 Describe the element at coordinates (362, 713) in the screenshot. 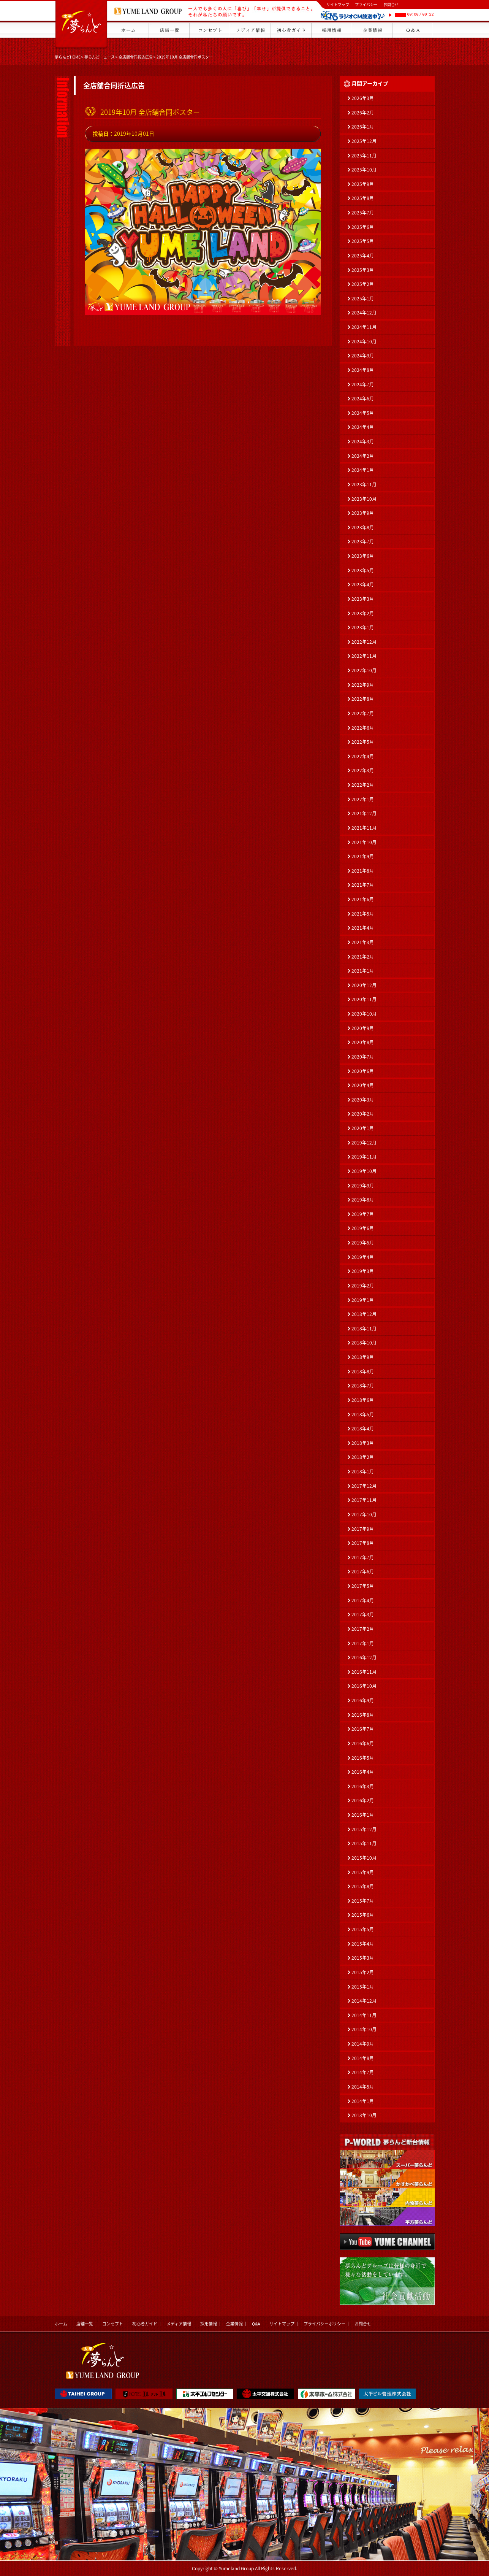

I see `2022年7月` at that location.